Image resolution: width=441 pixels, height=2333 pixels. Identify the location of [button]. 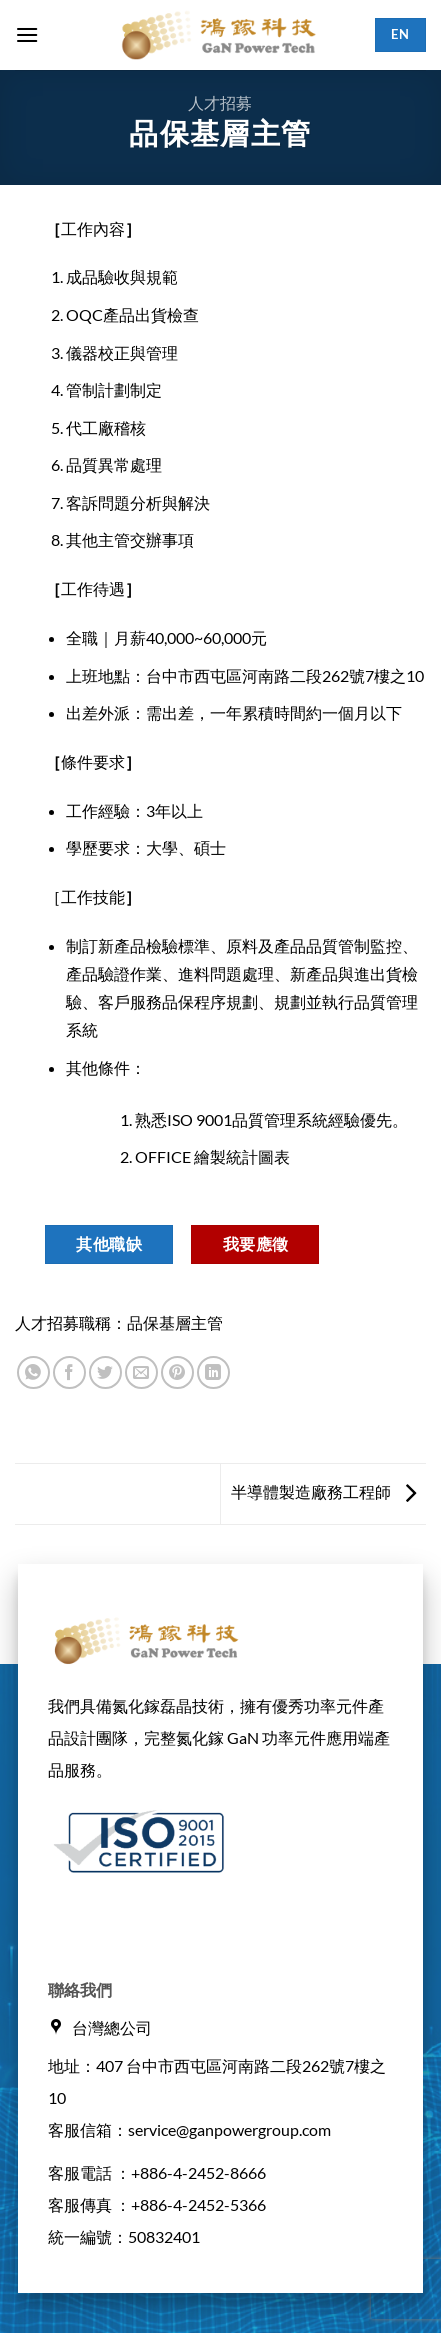
(27, 34).